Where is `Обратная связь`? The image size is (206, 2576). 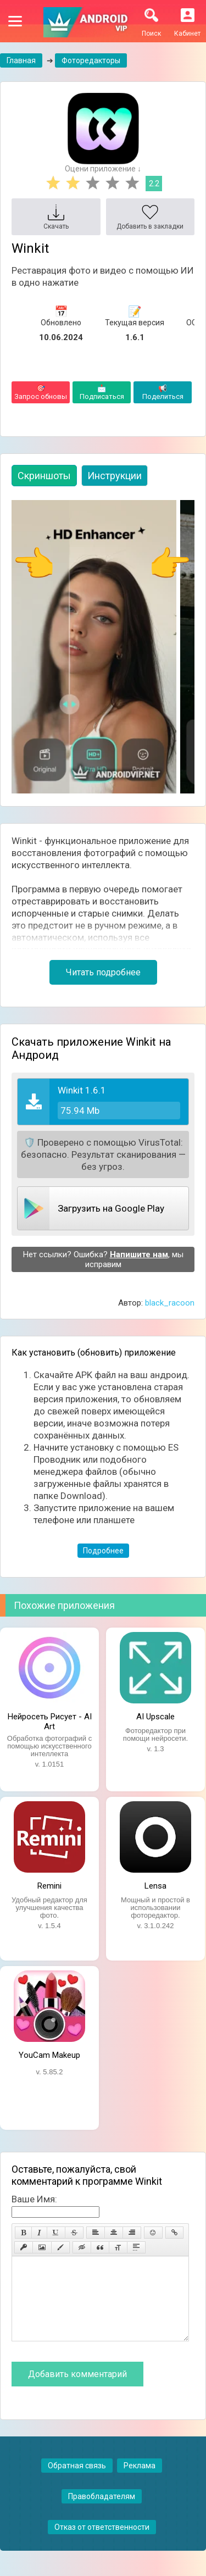
Обратная связь is located at coordinates (77, 2482).